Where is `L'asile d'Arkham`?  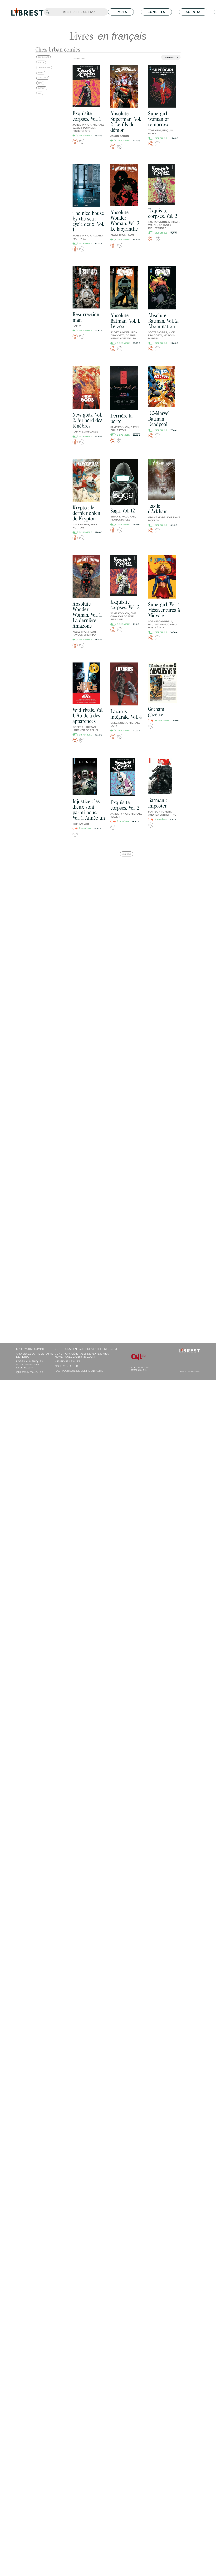 L'asile d'Arkham is located at coordinates (158, 508).